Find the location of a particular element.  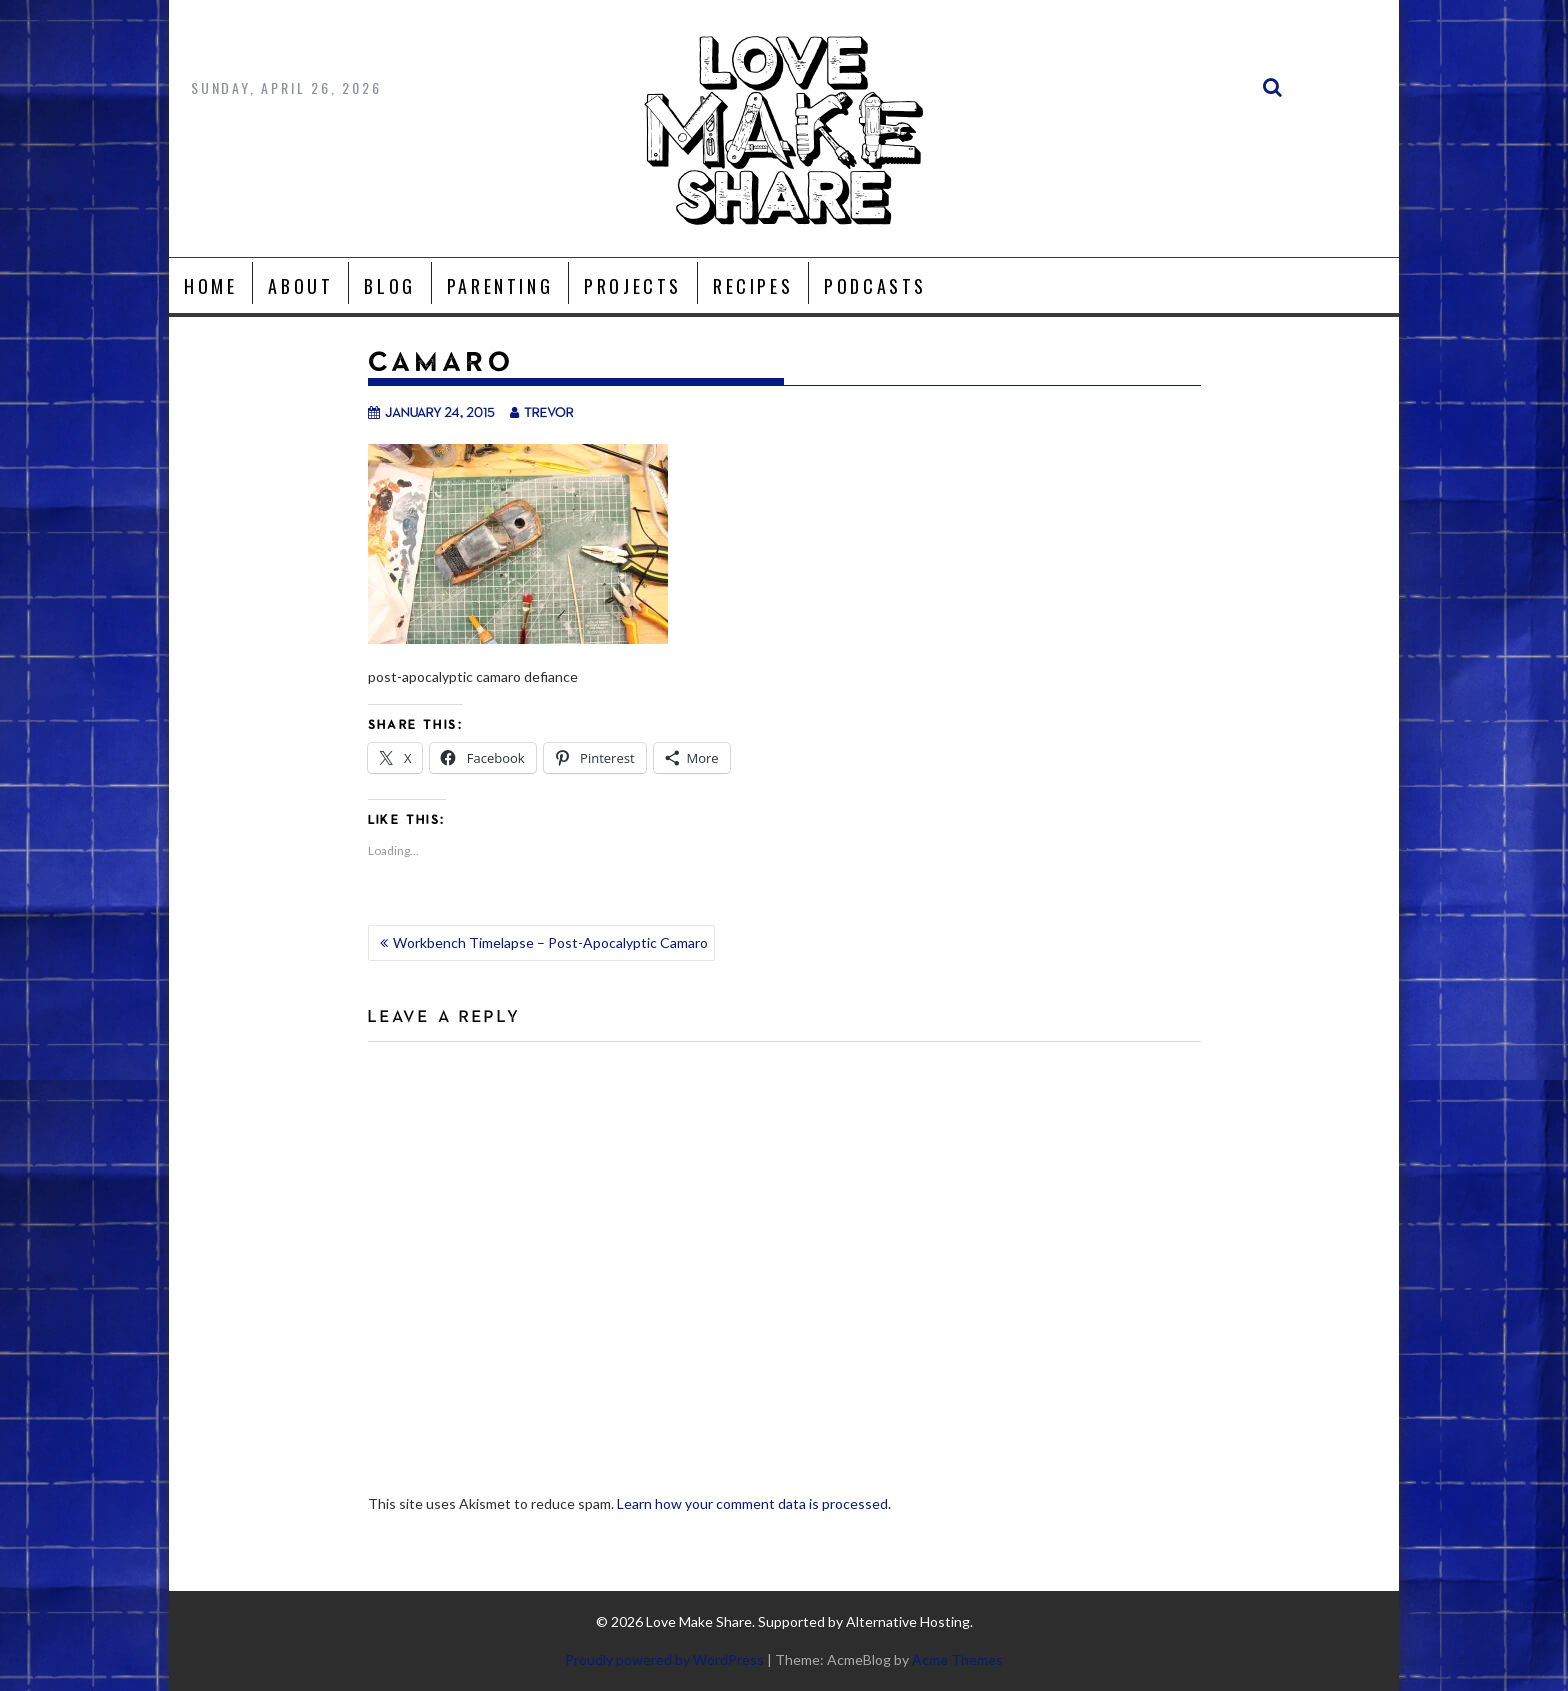

Recipes is located at coordinates (753, 286).